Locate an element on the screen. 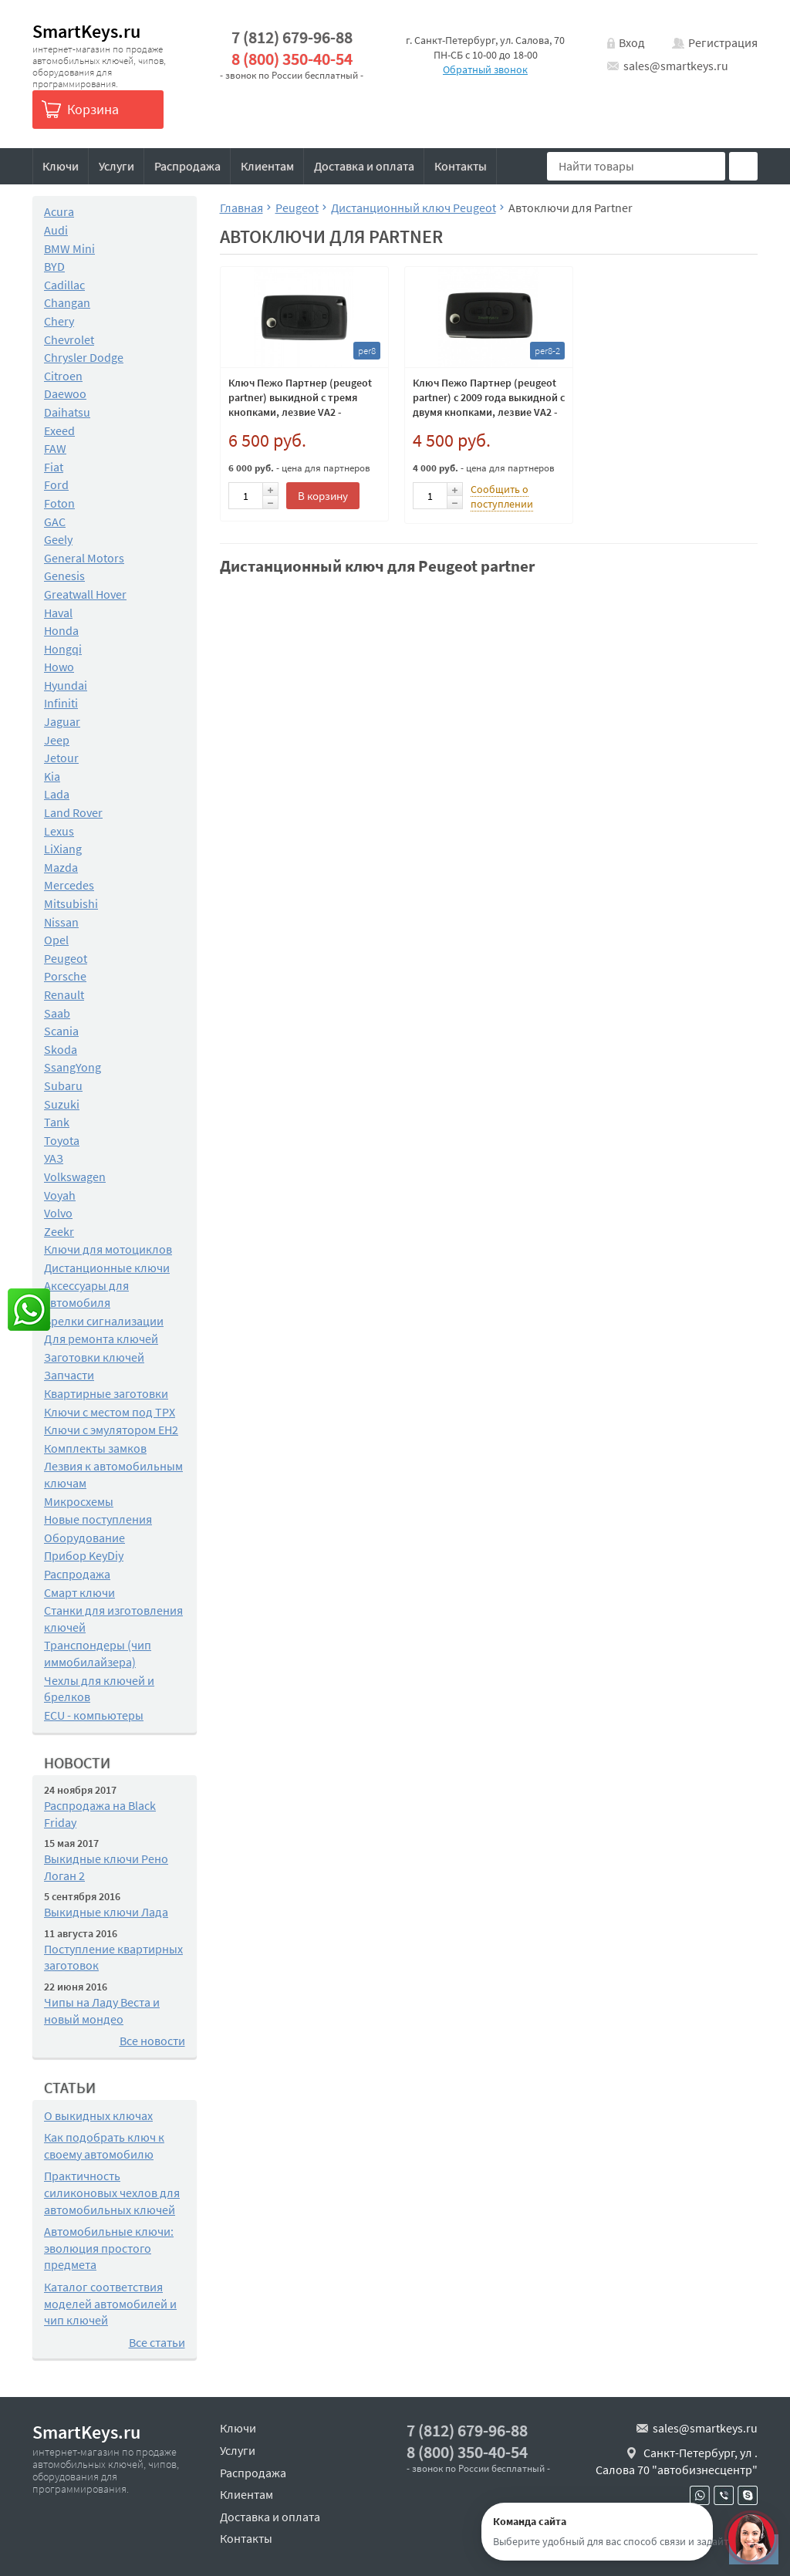 The height and width of the screenshot is (2576, 790). 8 (800) 350-40-54 is located at coordinates (292, 59).